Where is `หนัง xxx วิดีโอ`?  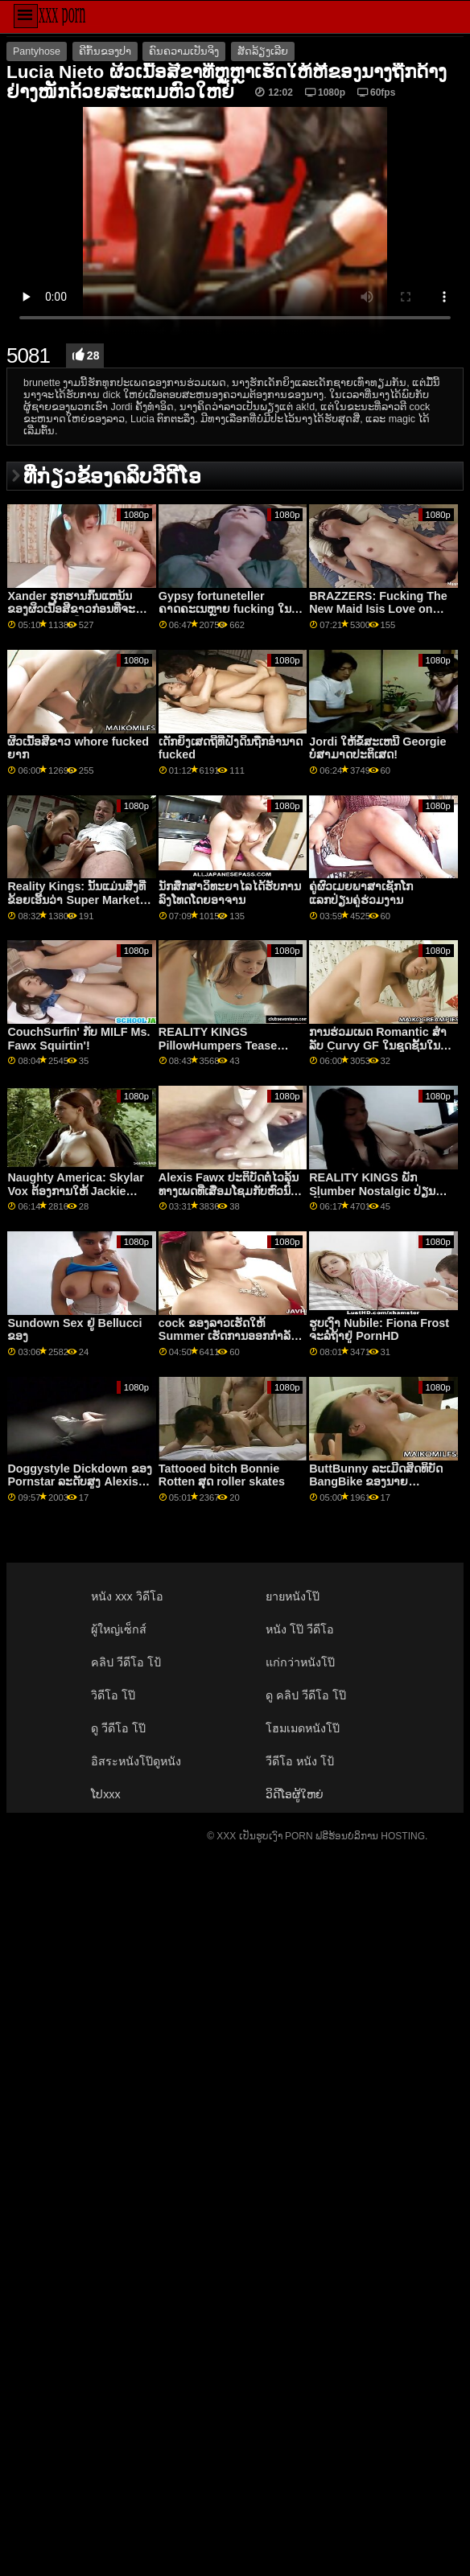 หนัง xxx วิดีโอ is located at coordinates (127, 1596).